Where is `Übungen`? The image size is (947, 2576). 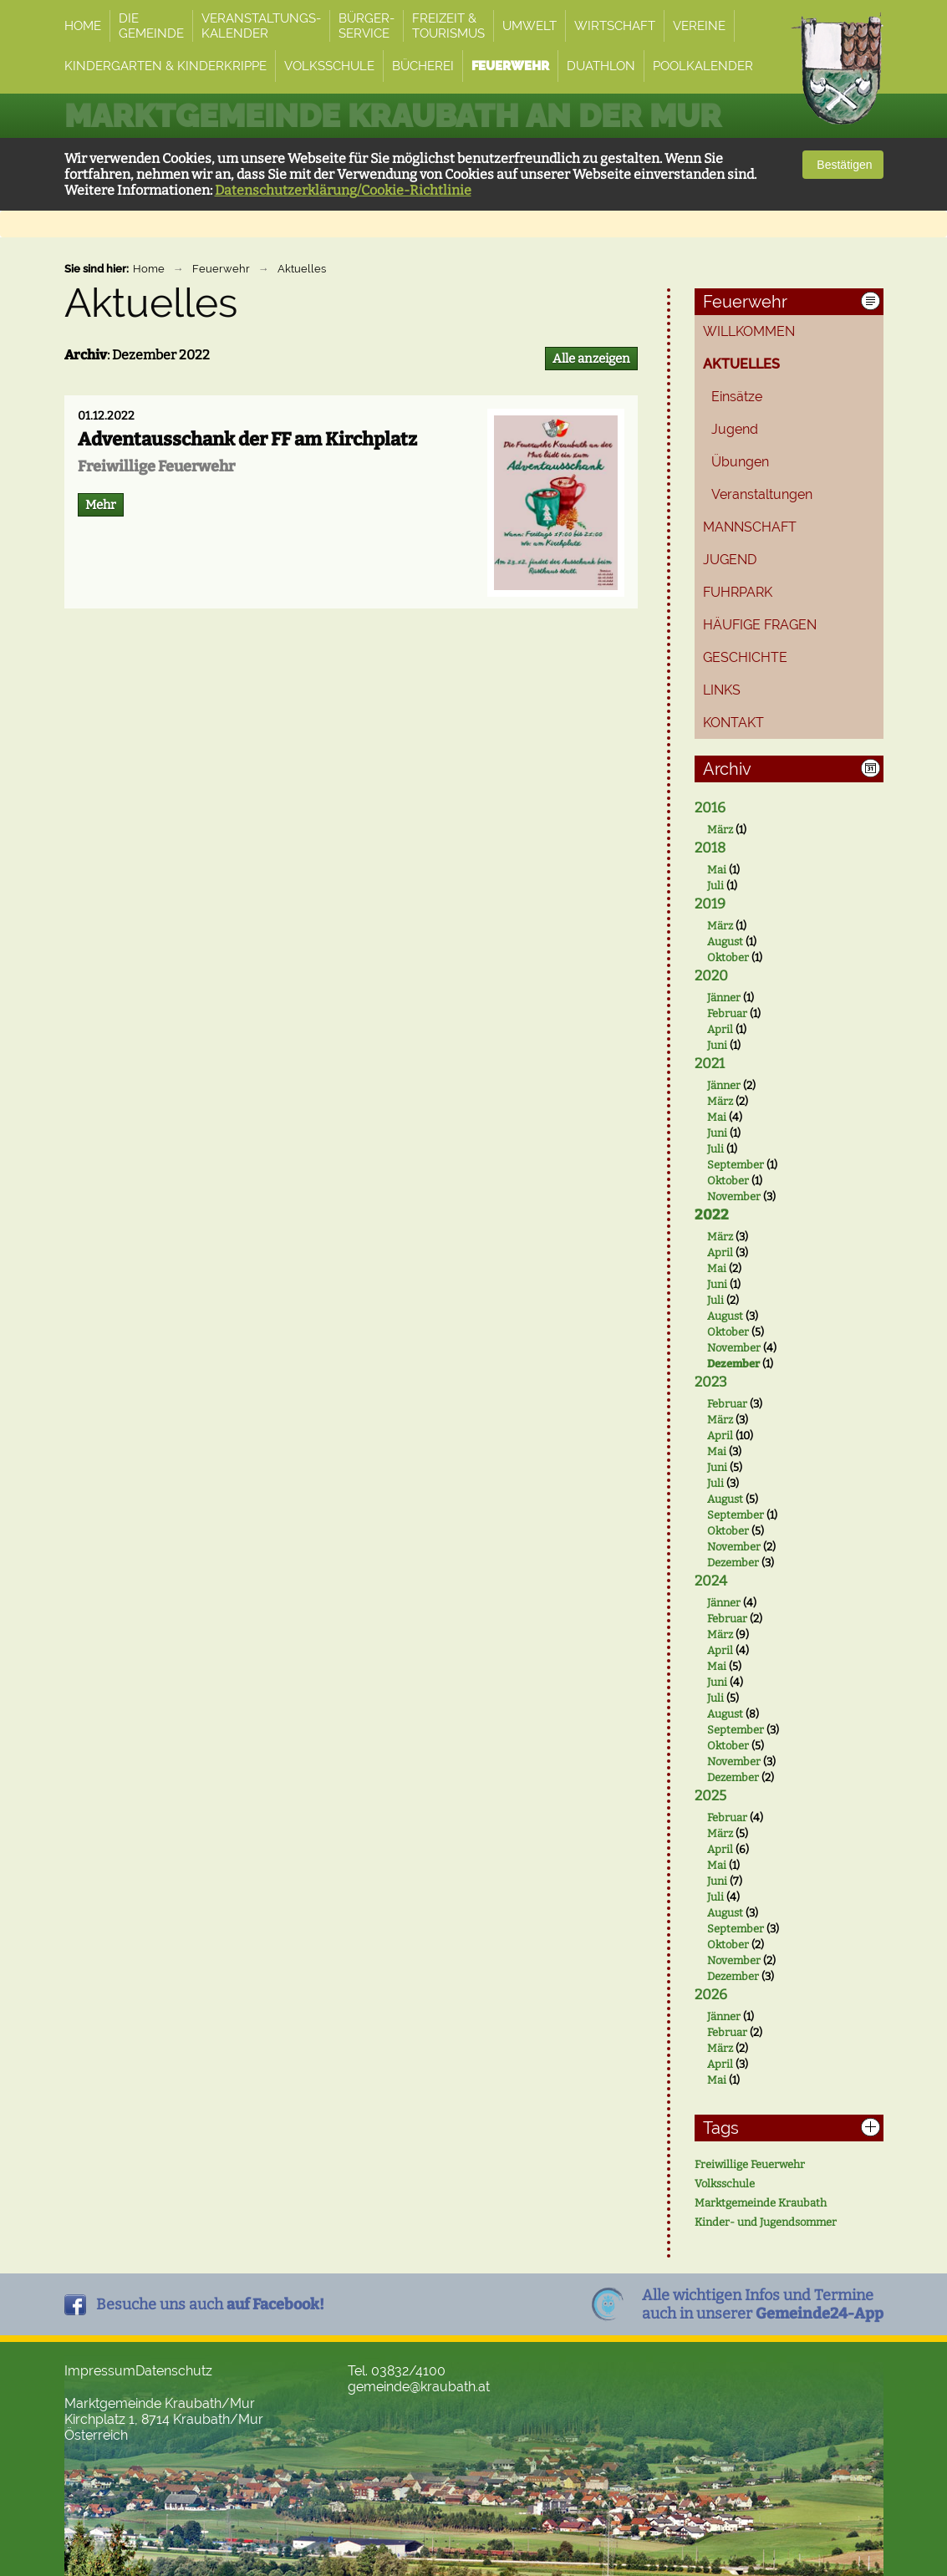 Übungen is located at coordinates (740, 462).